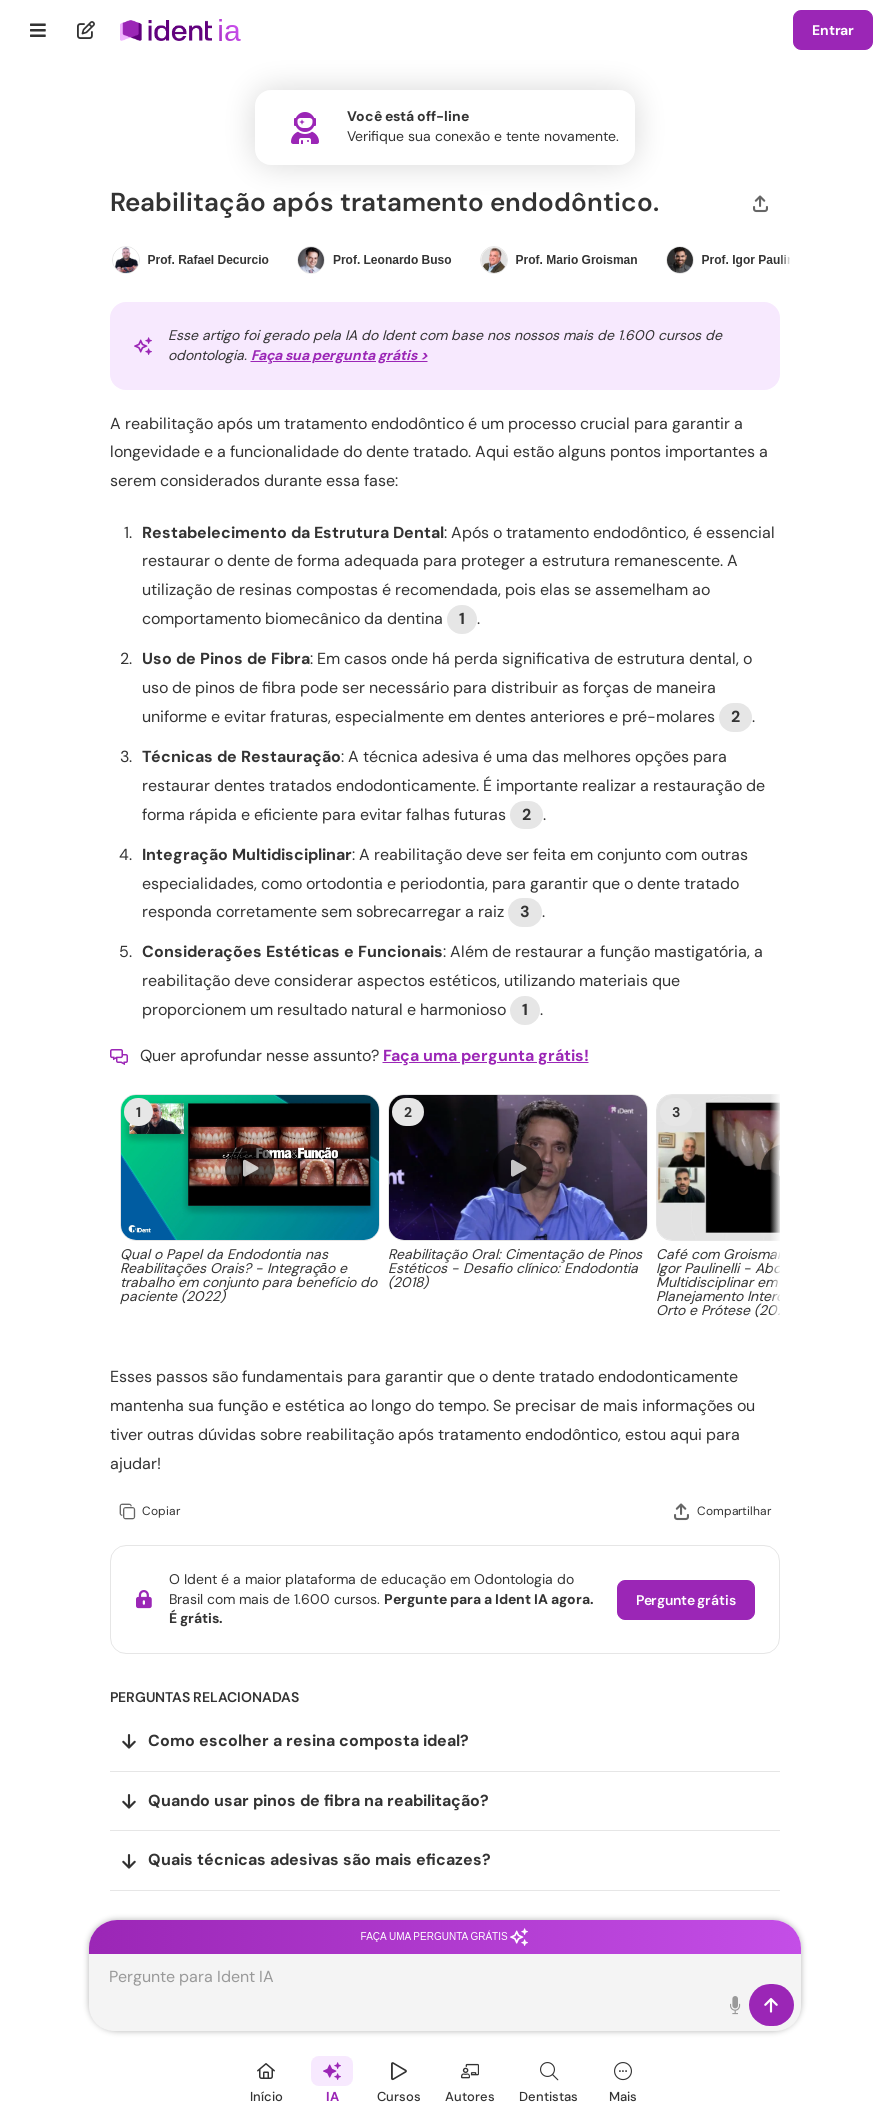 The width and height of the screenshot is (889, 2112). What do you see at coordinates (86, 30) in the screenshot?
I see `[Nova pergunta]` at bounding box center [86, 30].